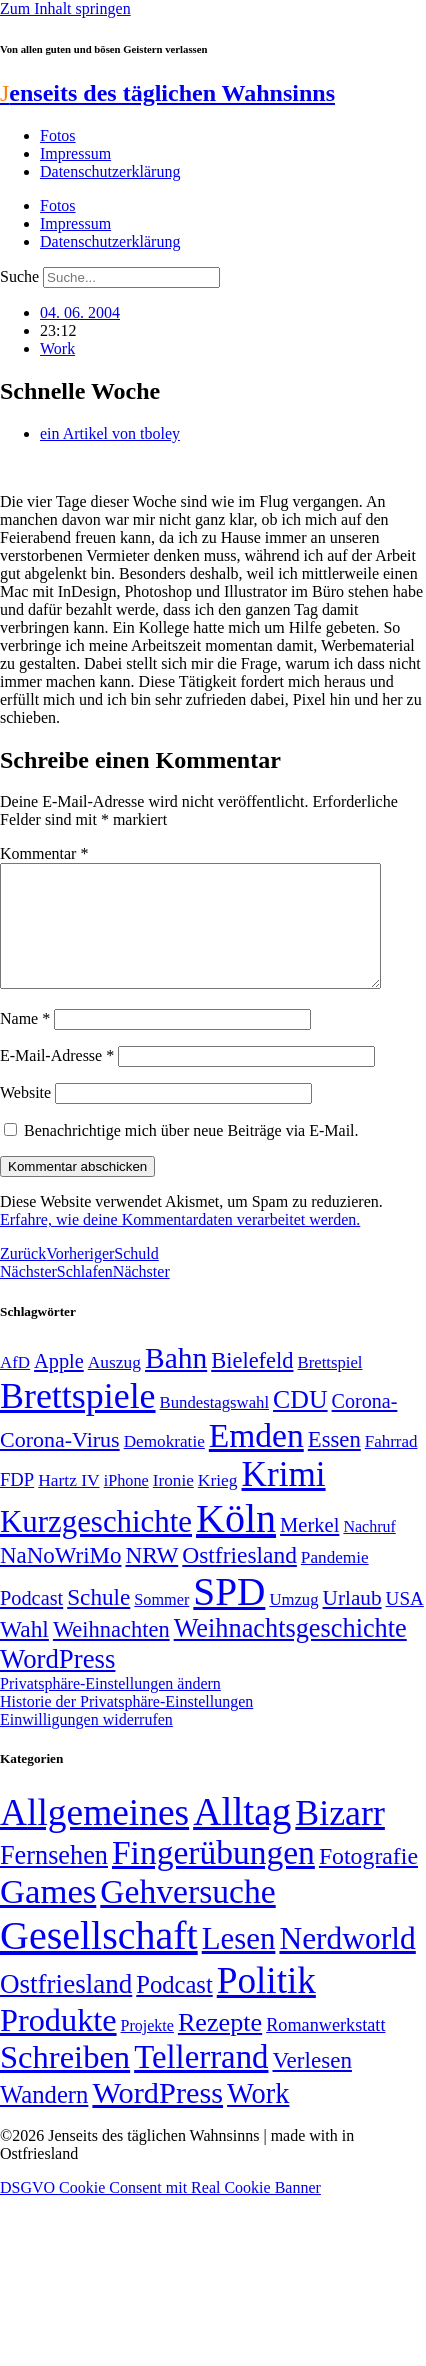 The image size is (426, 2366). What do you see at coordinates (25, 1042) in the screenshot?
I see `Name` at bounding box center [25, 1042].